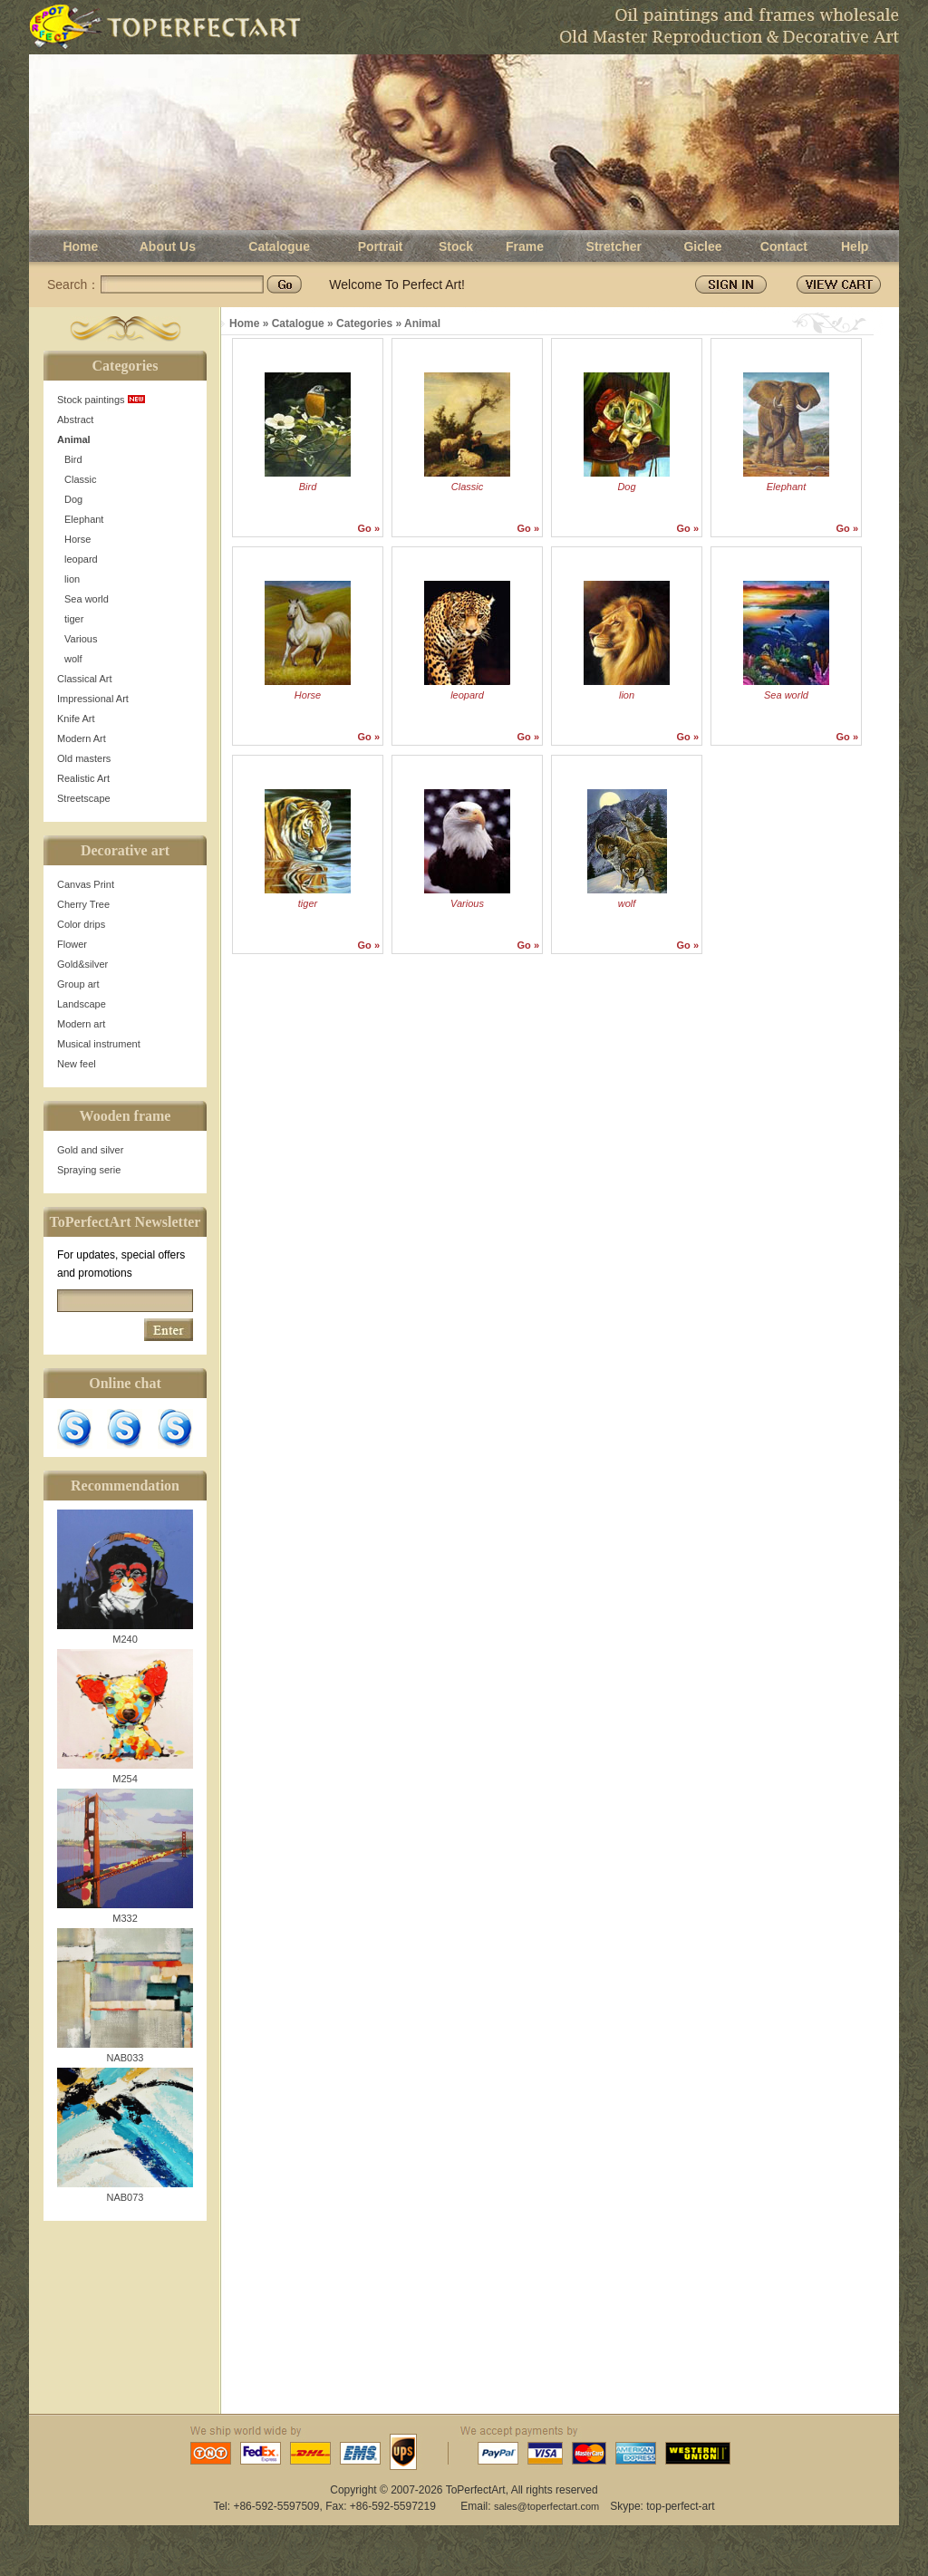  I want to click on Stretcher, so click(614, 246).